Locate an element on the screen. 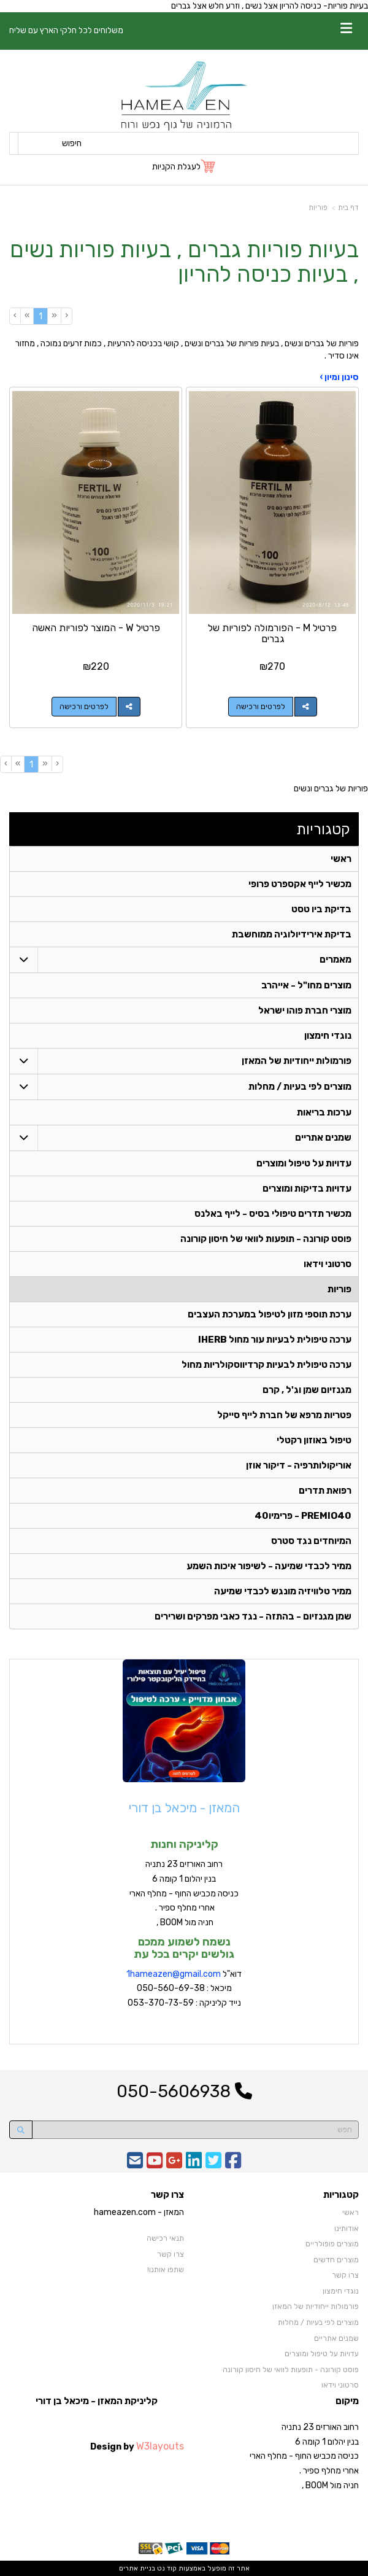 The image size is (368, 2576). רחוב האורזים 23 נתניה בנין יהלום 1 קומה 6 כניסה מכביש החוף - מחלף הארי אחרי מחלף ספיר . חניה מול BOOM , is located at coordinates (184, 1893).